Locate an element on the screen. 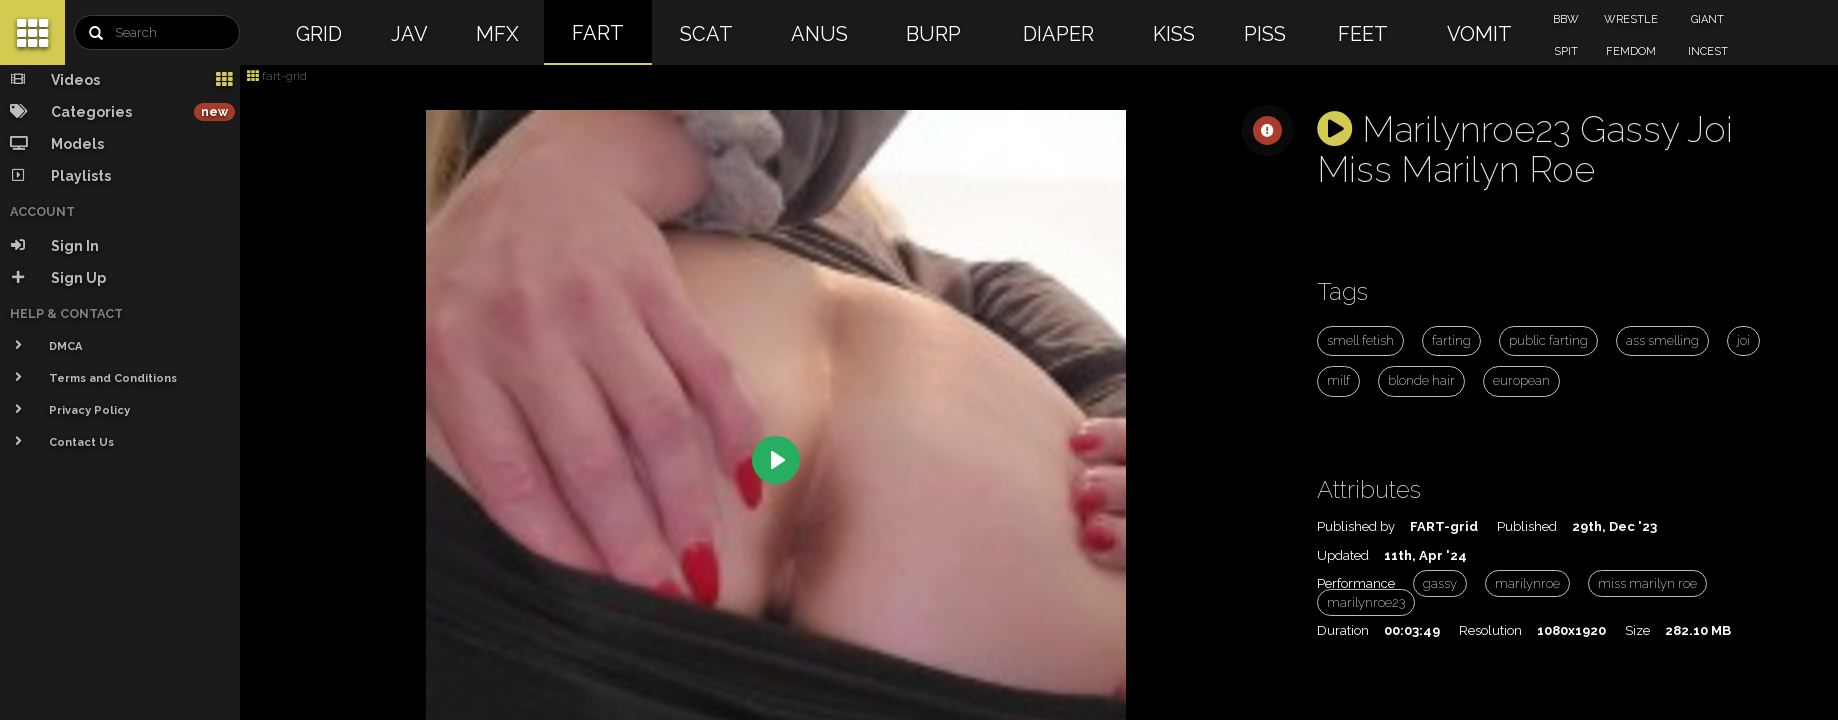  FEMDOM is located at coordinates (1631, 51).